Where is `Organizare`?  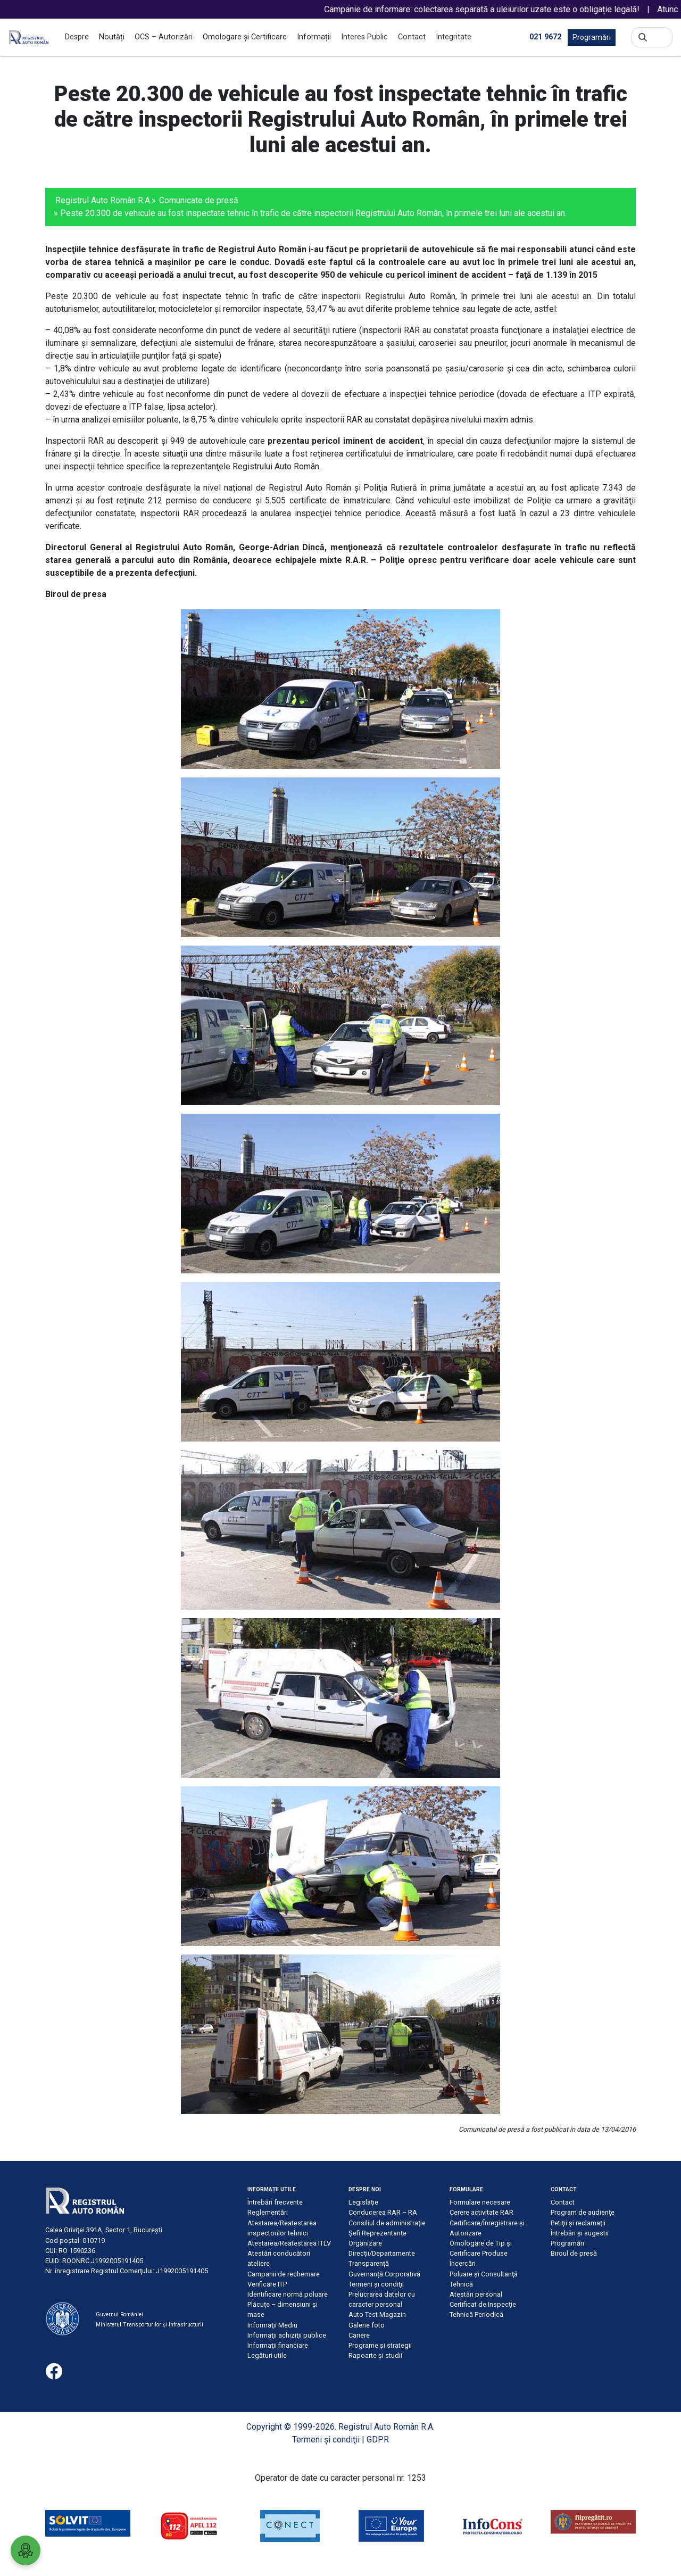 Organizare is located at coordinates (365, 2243).